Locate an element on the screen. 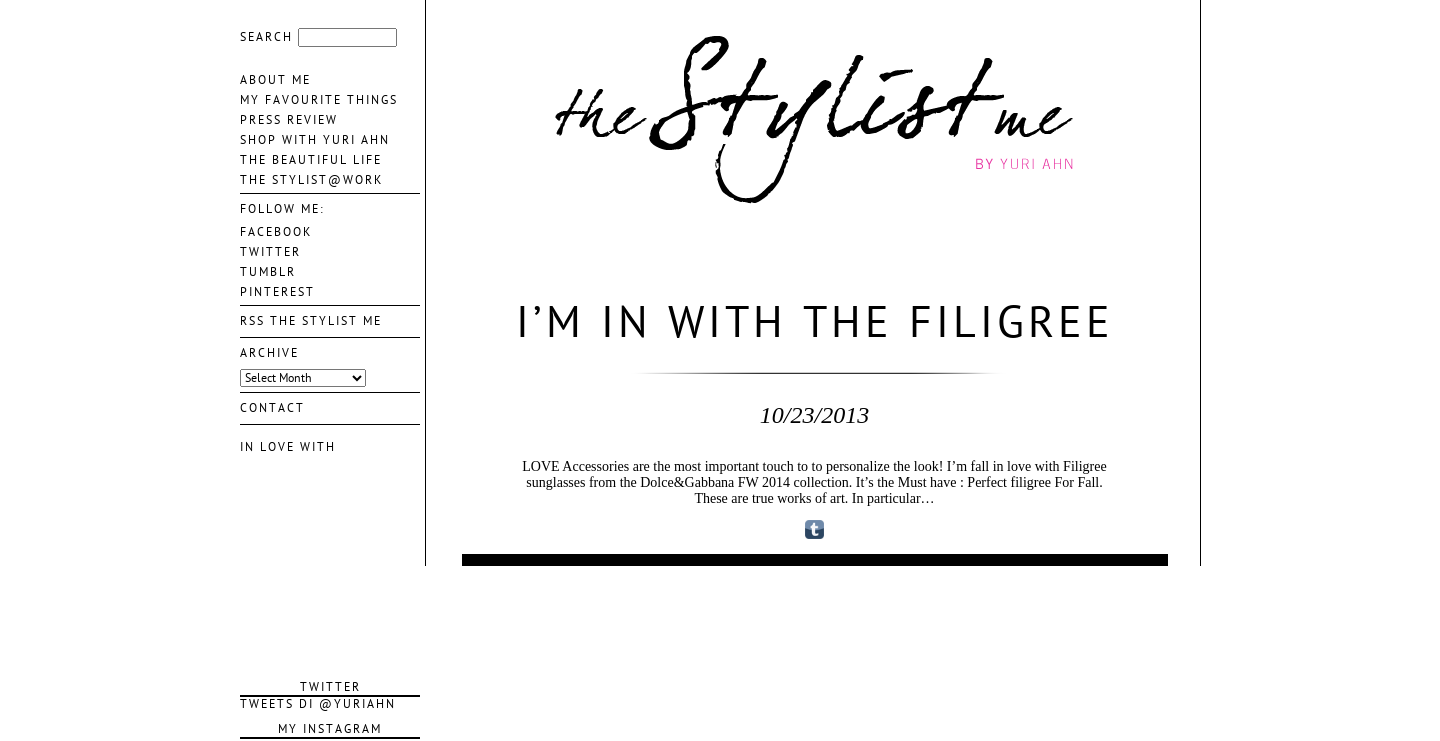 The image size is (1440, 741). Press Review is located at coordinates (289, 120).